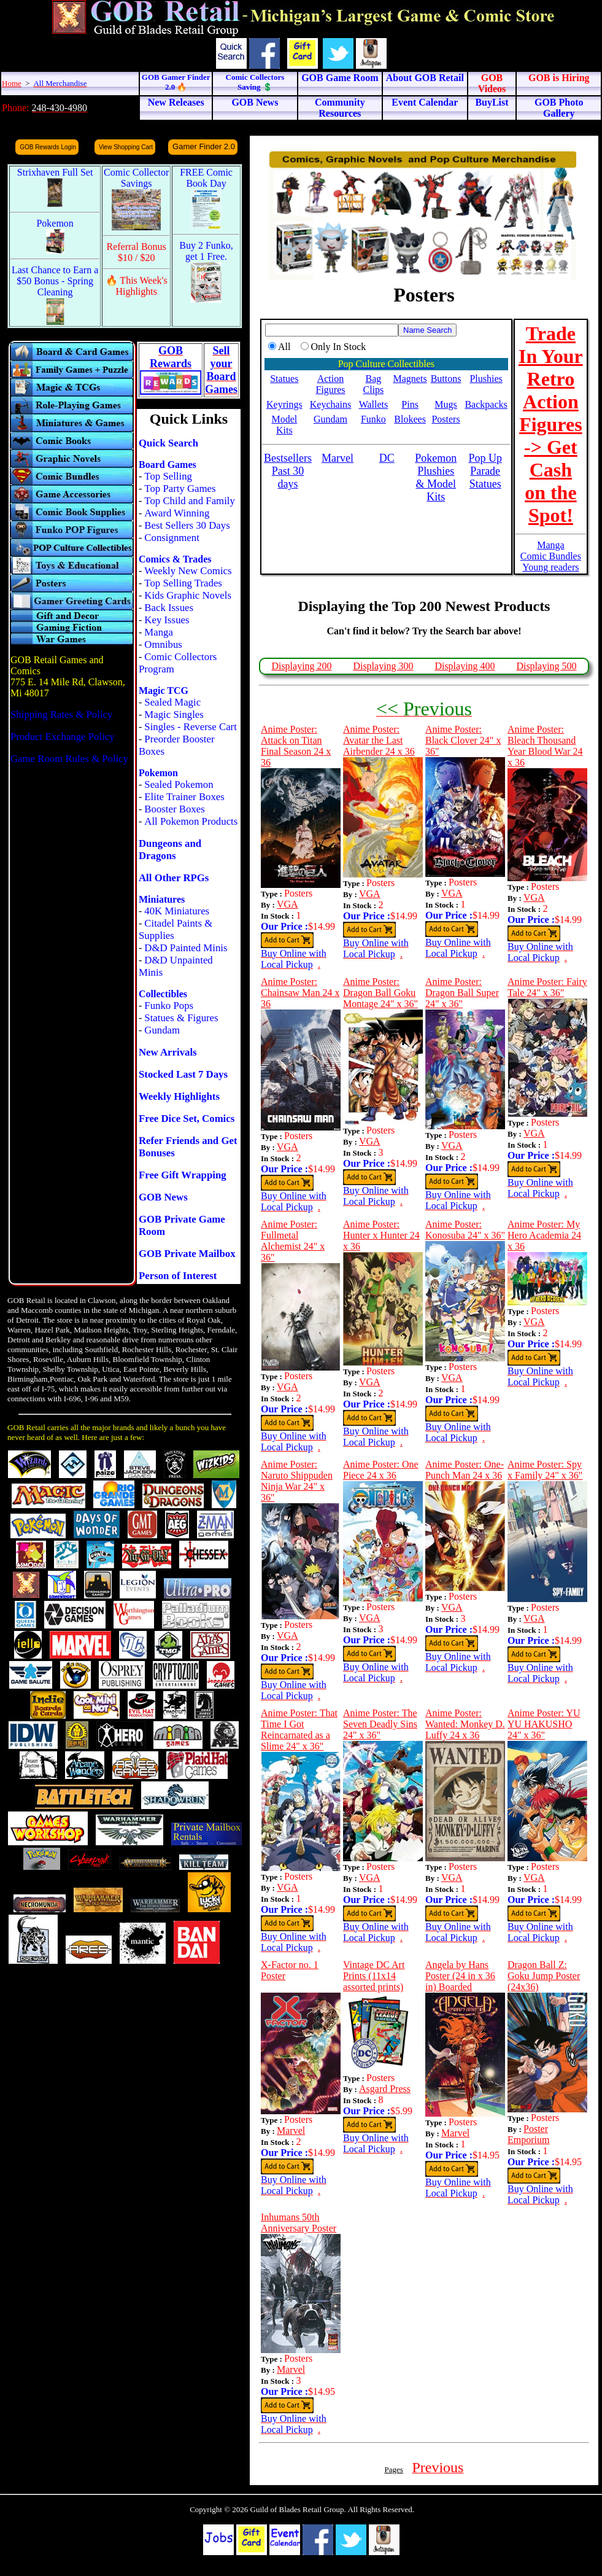 This screenshot has width=602, height=2576. What do you see at coordinates (187, 595) in the screenshot?
I see `Kids Graphic Novels` at bounding box center [187, 595].